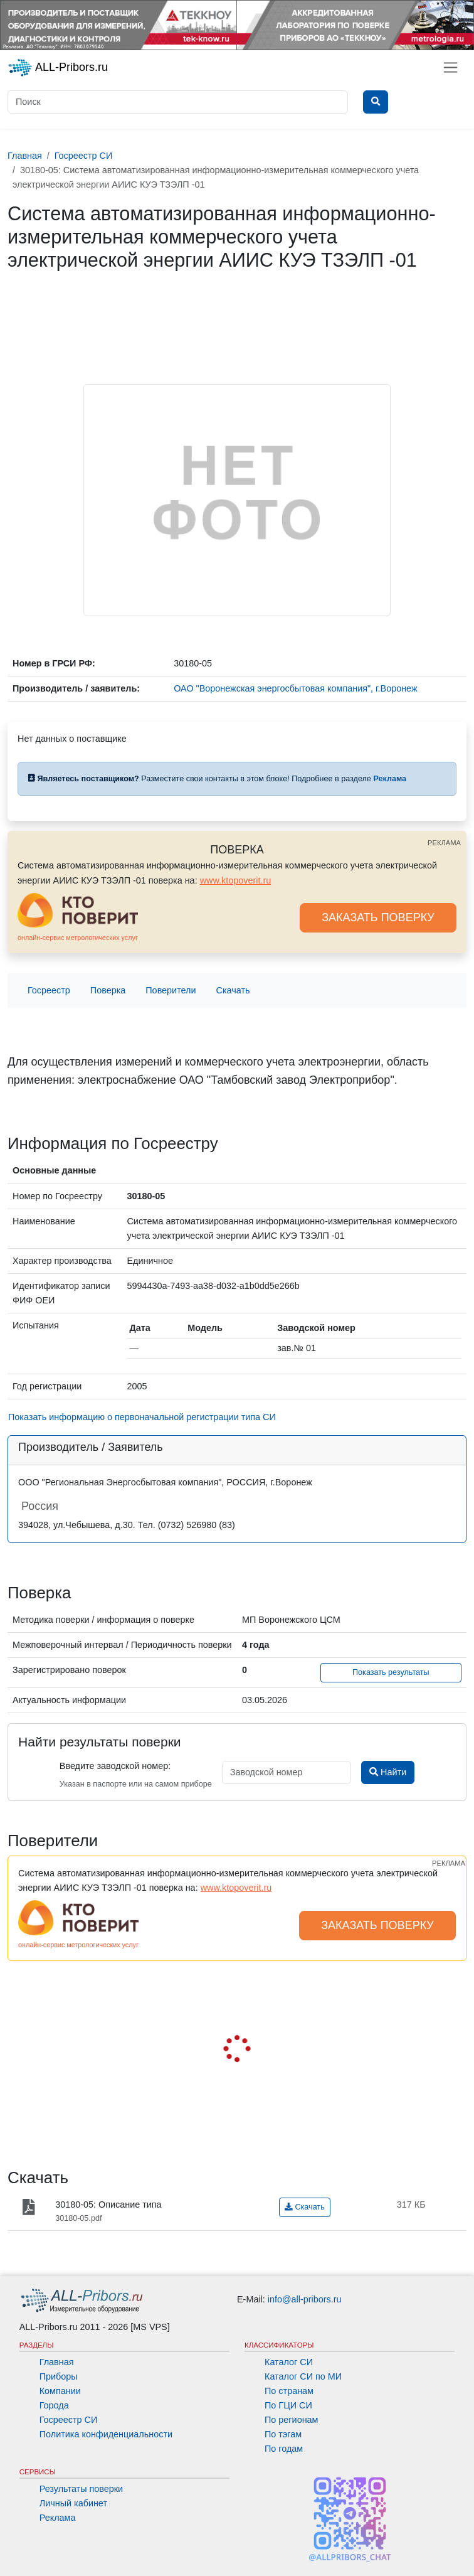 This screenshot has height=2576, width=474. Describe the element at coordinates (69, 2420) in the screenshot. I see `Госреестр СИ` at that location.